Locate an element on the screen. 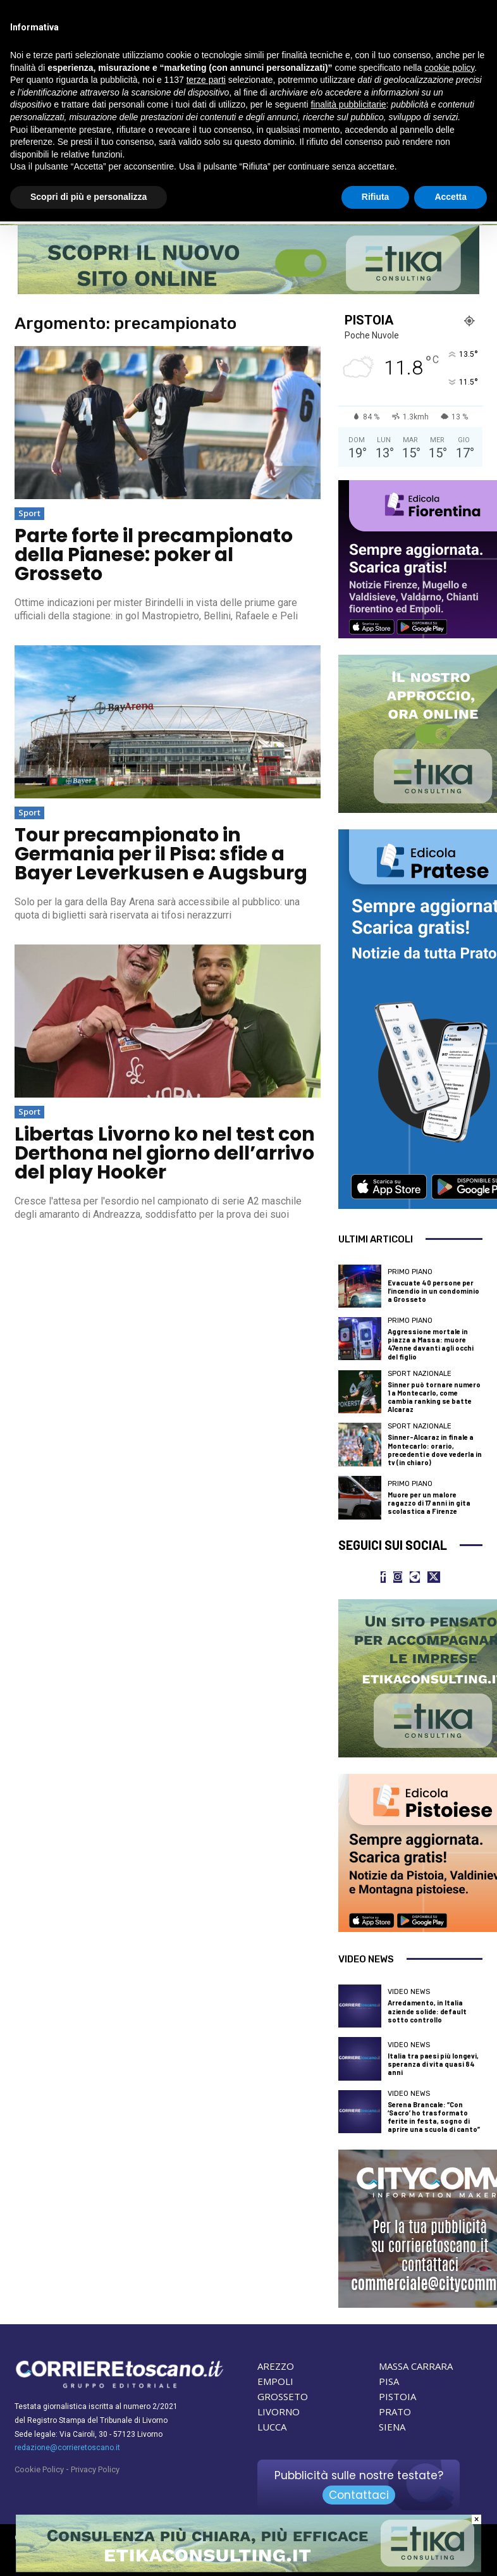 The image size is (497, 2576). LUCCA is located at coordinates (271, 2426).